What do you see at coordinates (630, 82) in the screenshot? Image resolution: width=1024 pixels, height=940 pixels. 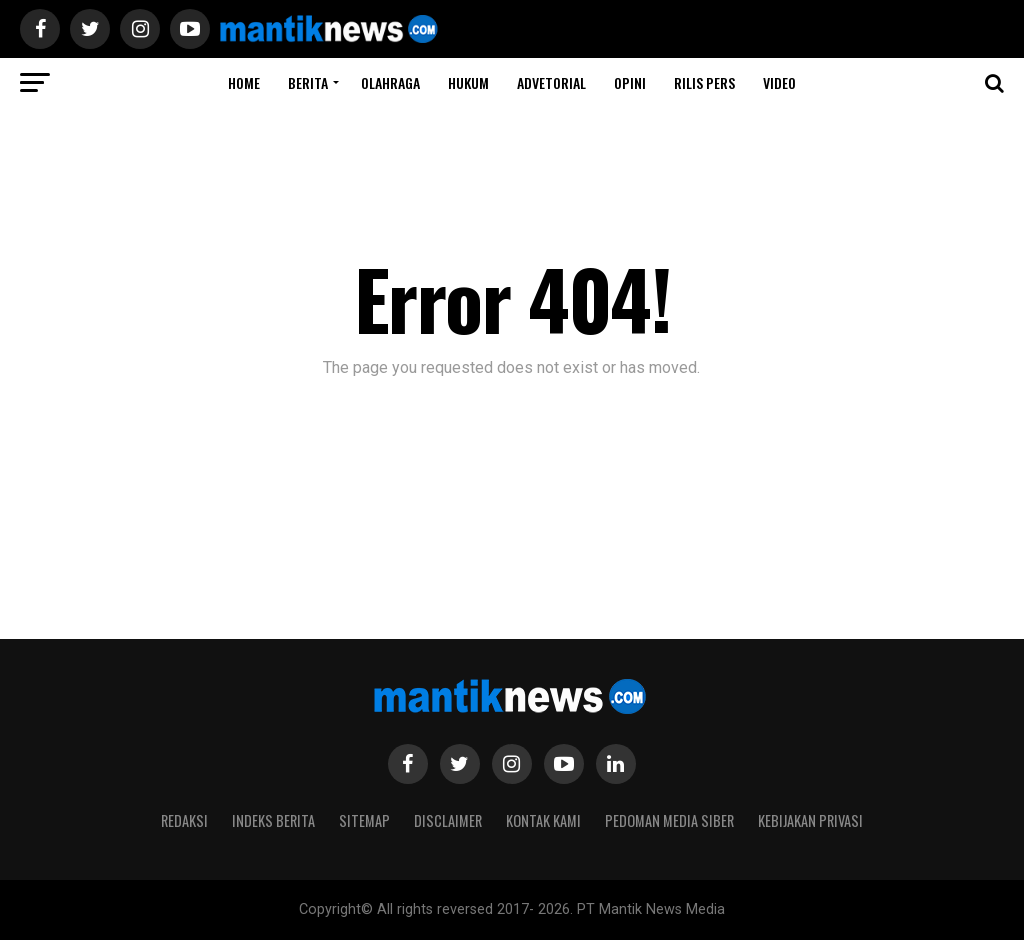 I see `Opini` at bounding box center [630, 82].